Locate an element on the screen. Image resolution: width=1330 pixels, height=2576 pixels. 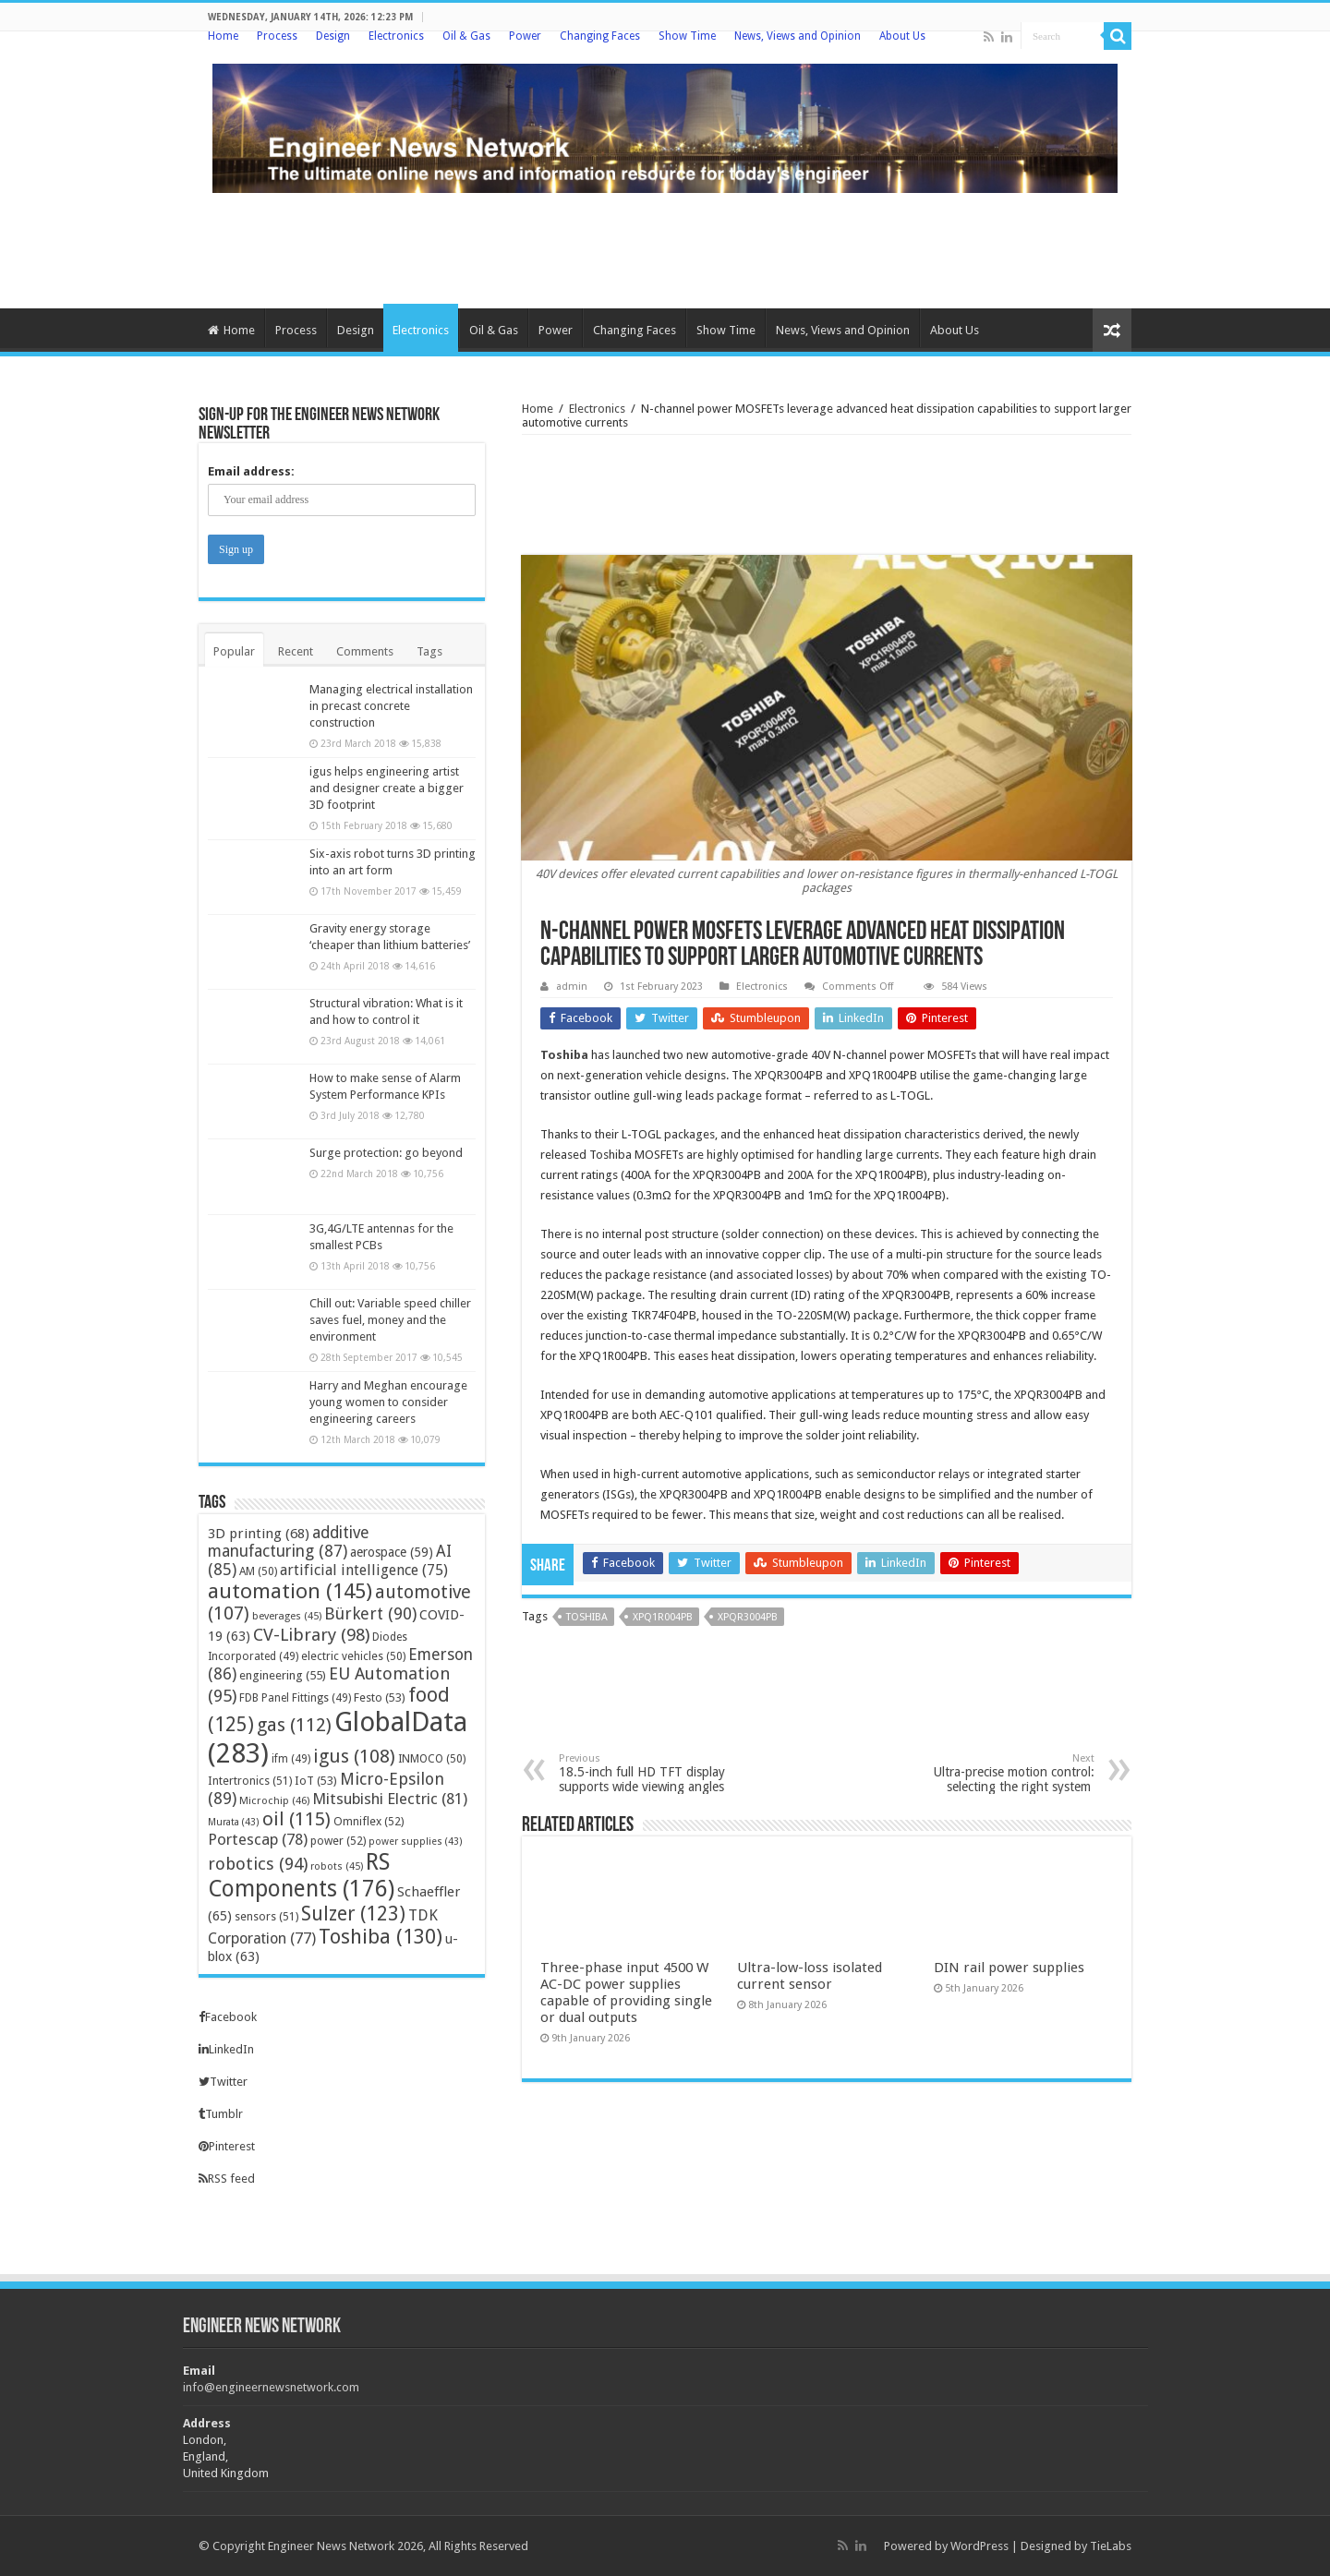
Tags is located at coordinates (429, 651).